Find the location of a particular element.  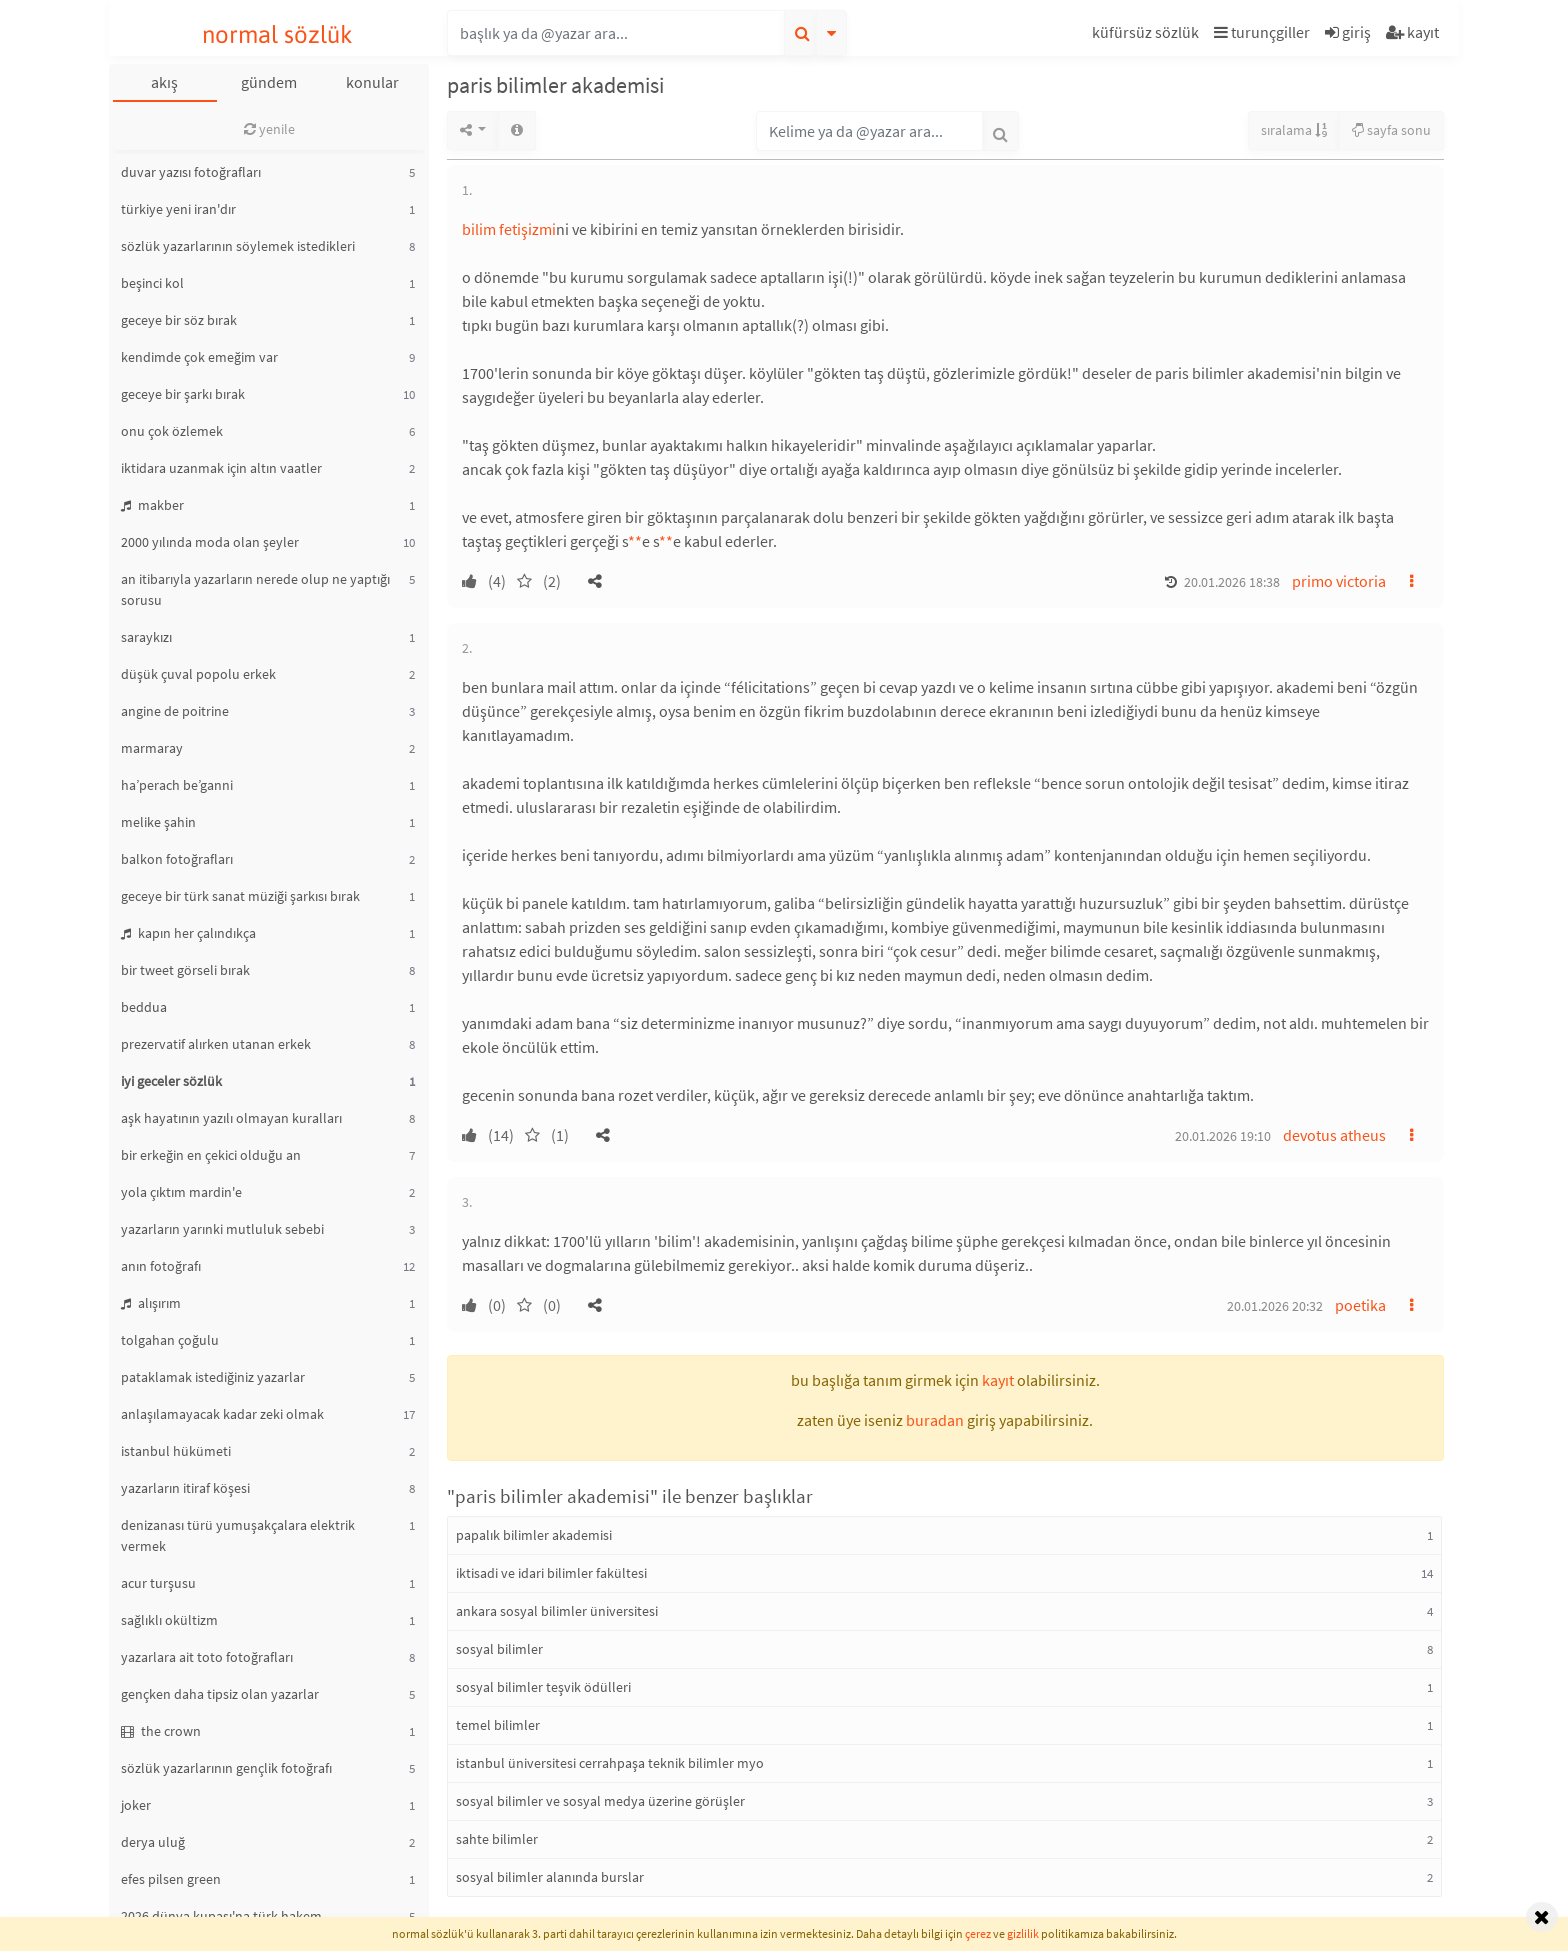

bir tweet görseli bırak is located at coordinates (185, 970).